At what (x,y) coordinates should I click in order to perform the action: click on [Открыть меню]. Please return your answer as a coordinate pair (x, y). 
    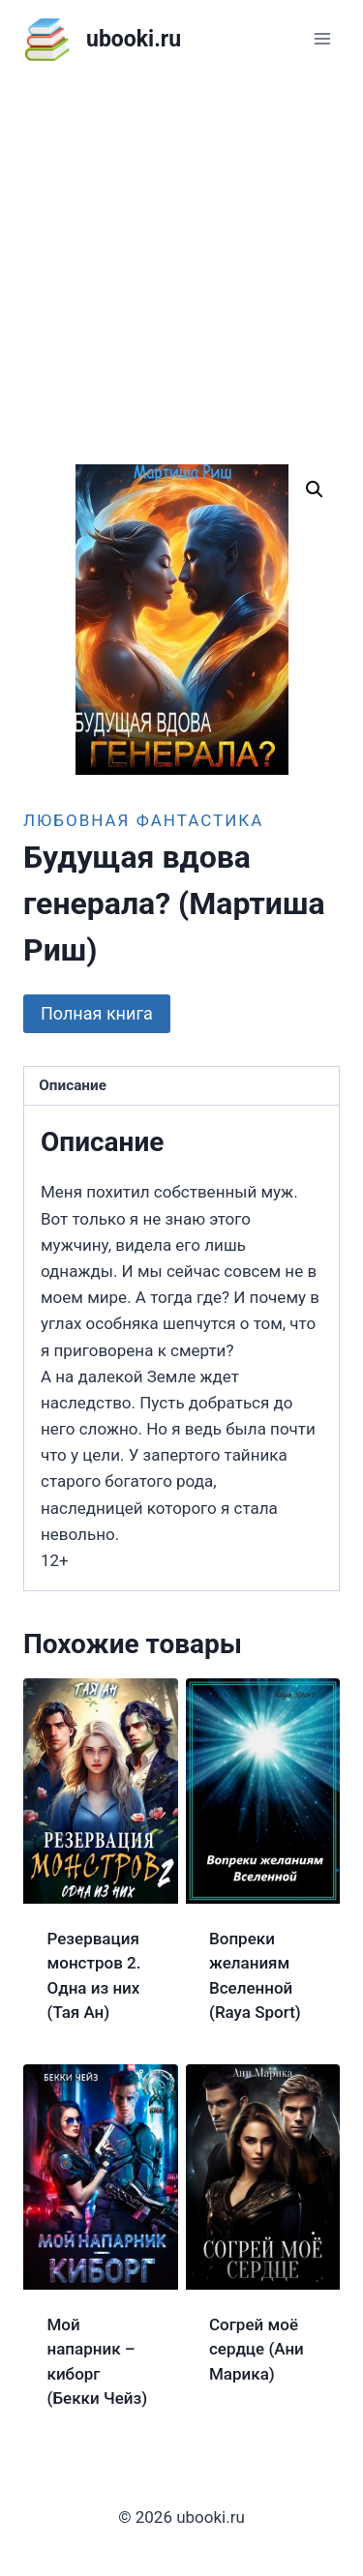
    Looking at the image, I should click on (322, 38).